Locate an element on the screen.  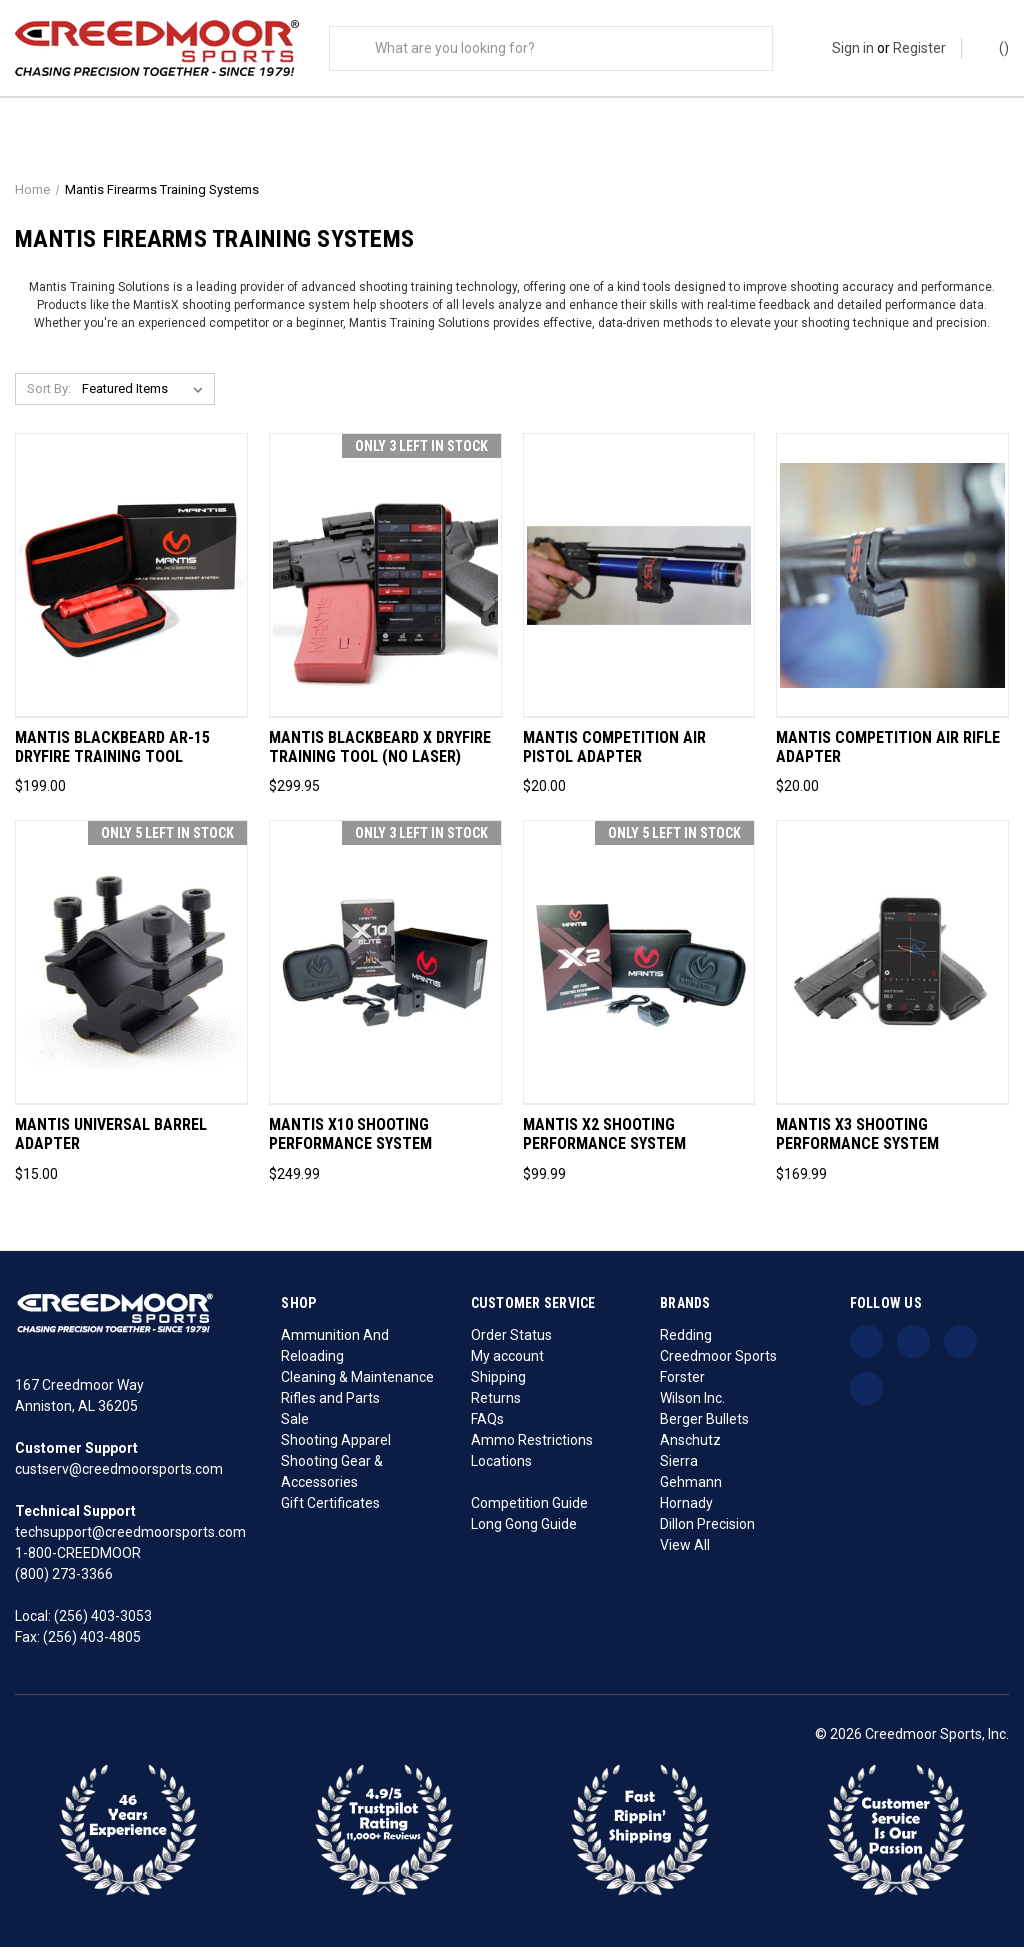
custserv@creedmoorsports.com is located at coordinates (119, 1478).